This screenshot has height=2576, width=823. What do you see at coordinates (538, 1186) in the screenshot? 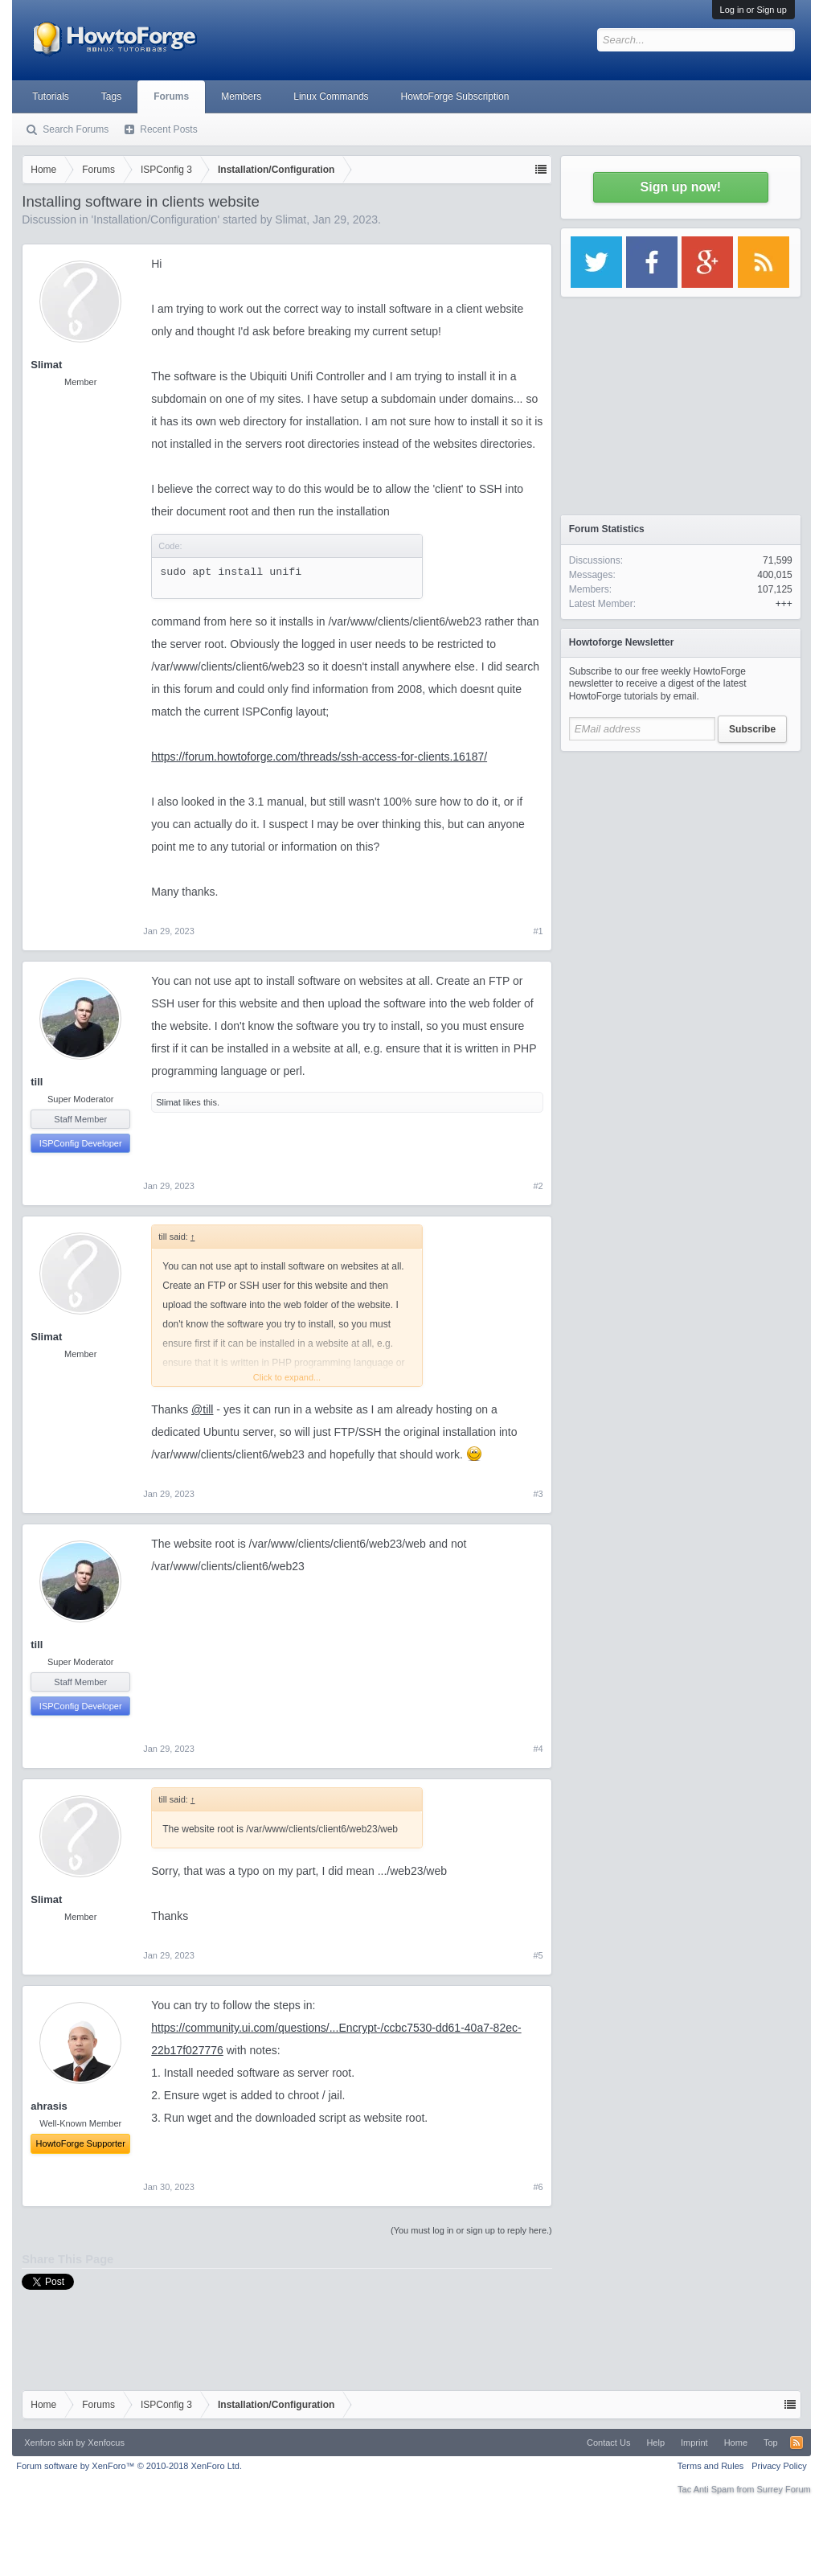
I see `#2` at bounding box center [538, 1186].